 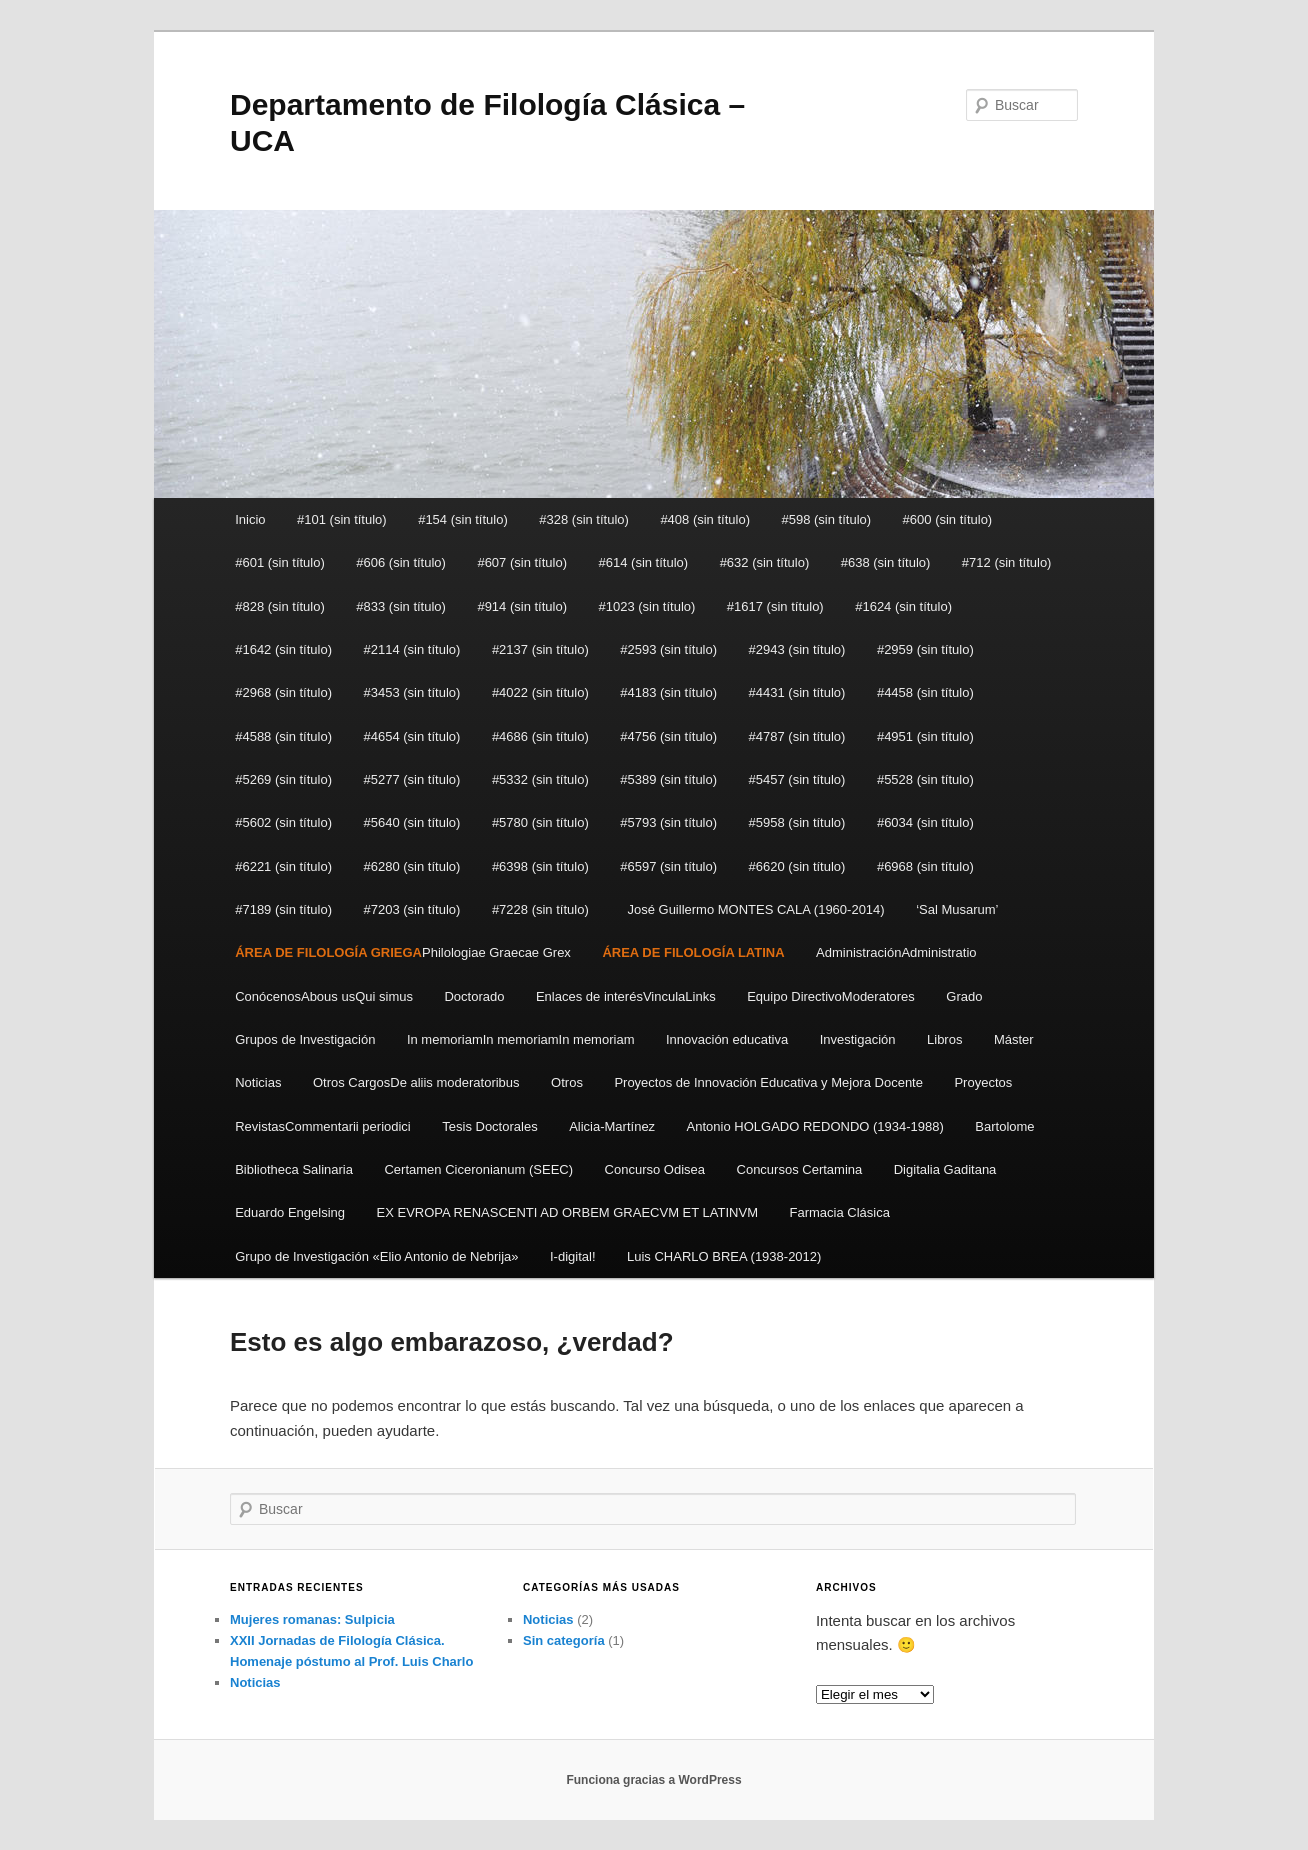 What do you see at coordinates (925, 779) in the screenshot?
I see `#5528 (sin título)` at bounding box center [925, 779].